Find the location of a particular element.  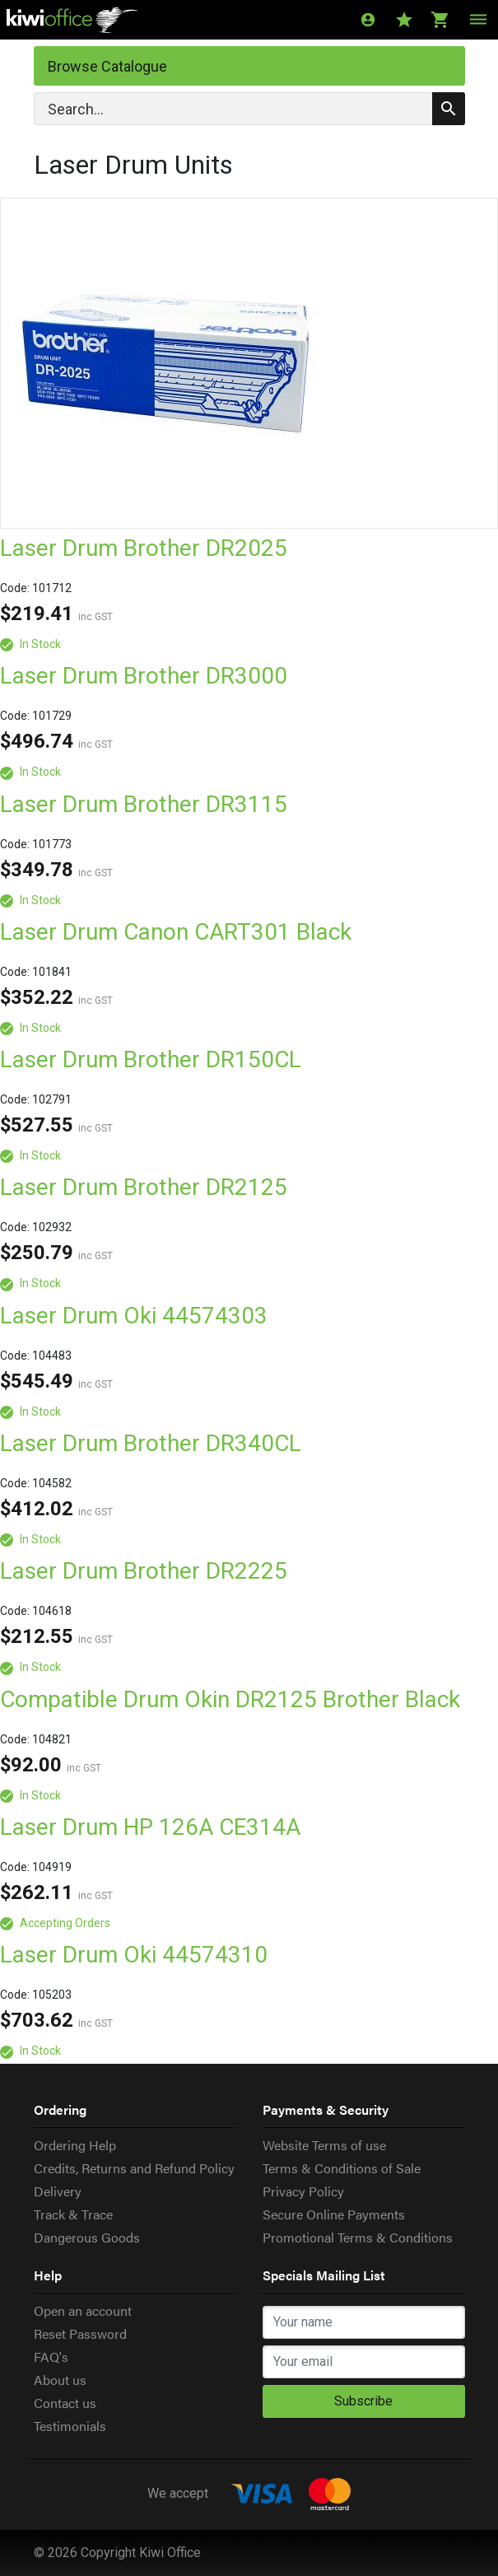

Laser Drum Brother DR2125 is located at coordinates (143, 1187).